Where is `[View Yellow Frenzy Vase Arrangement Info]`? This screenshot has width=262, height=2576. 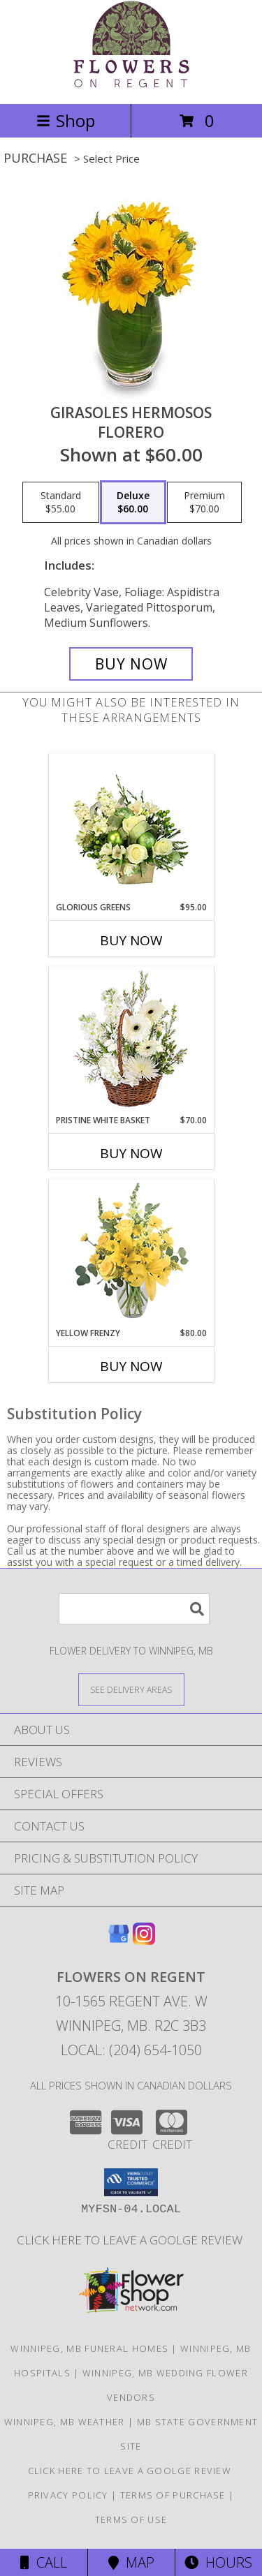 [View Yellow Frenzy Vase Arrangement Info] is located at coordinates (131, 1253).